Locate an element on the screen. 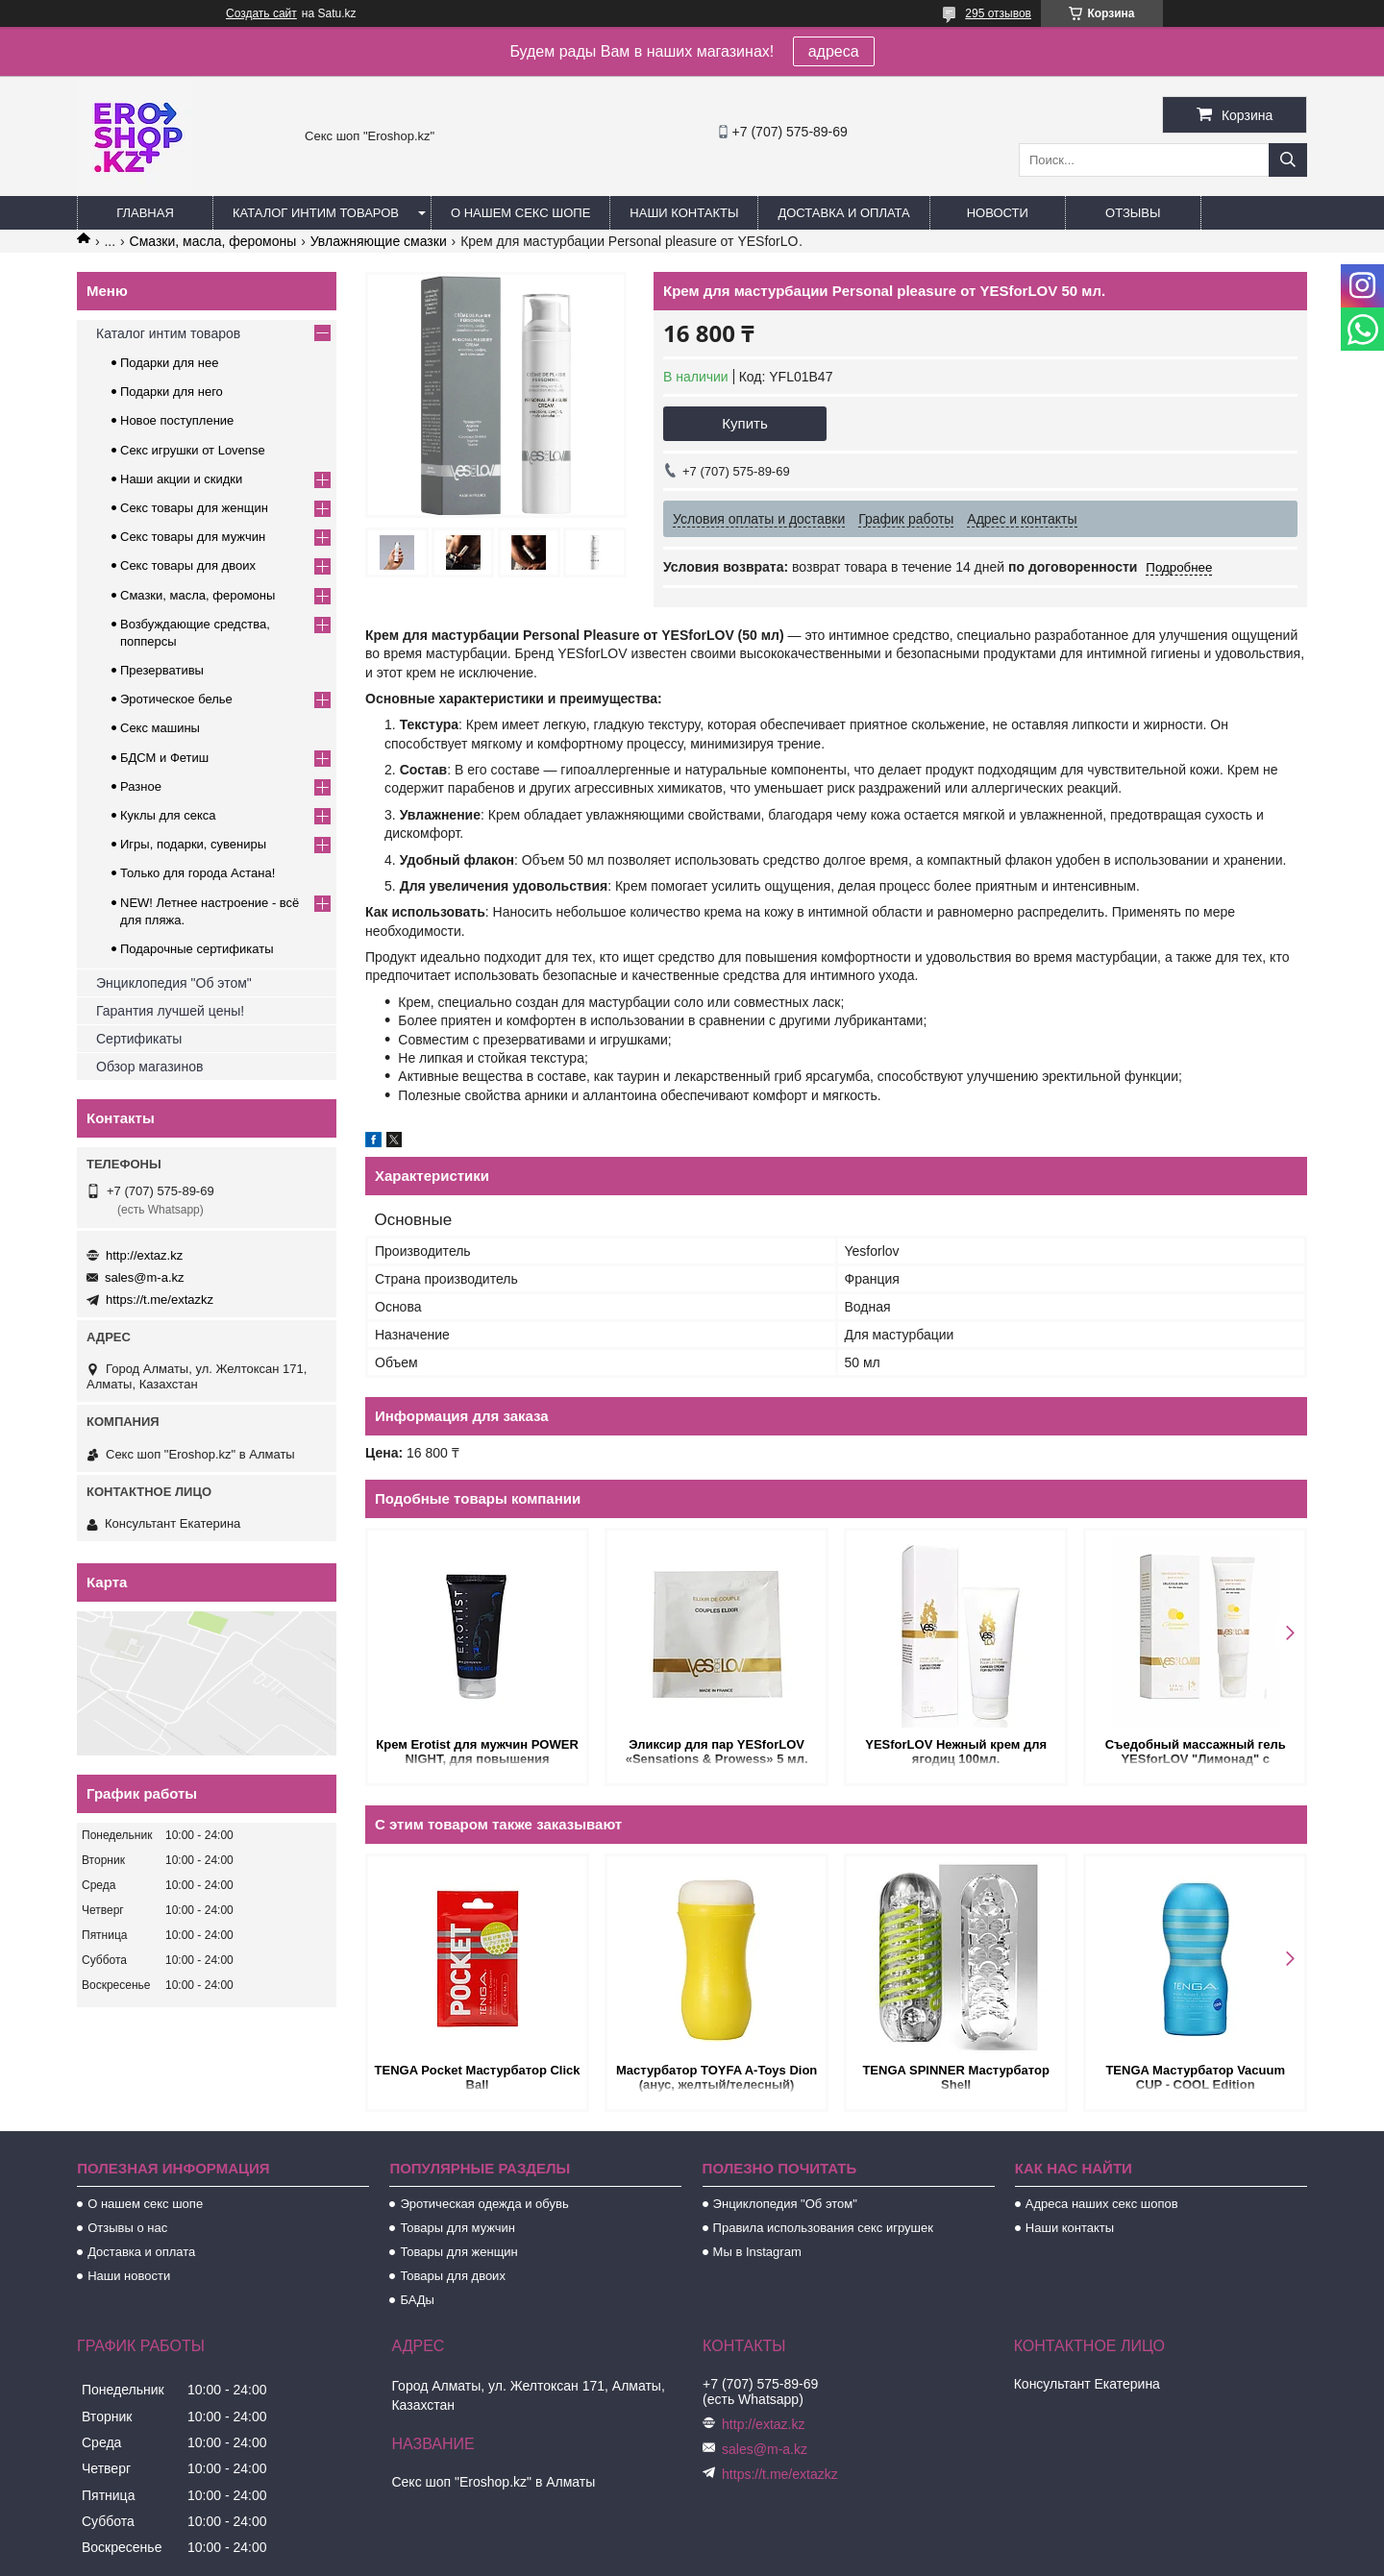 This screenshot has width=1384, height=2576. Секс игрушки от Lovense is located at coordinates (192, 450).